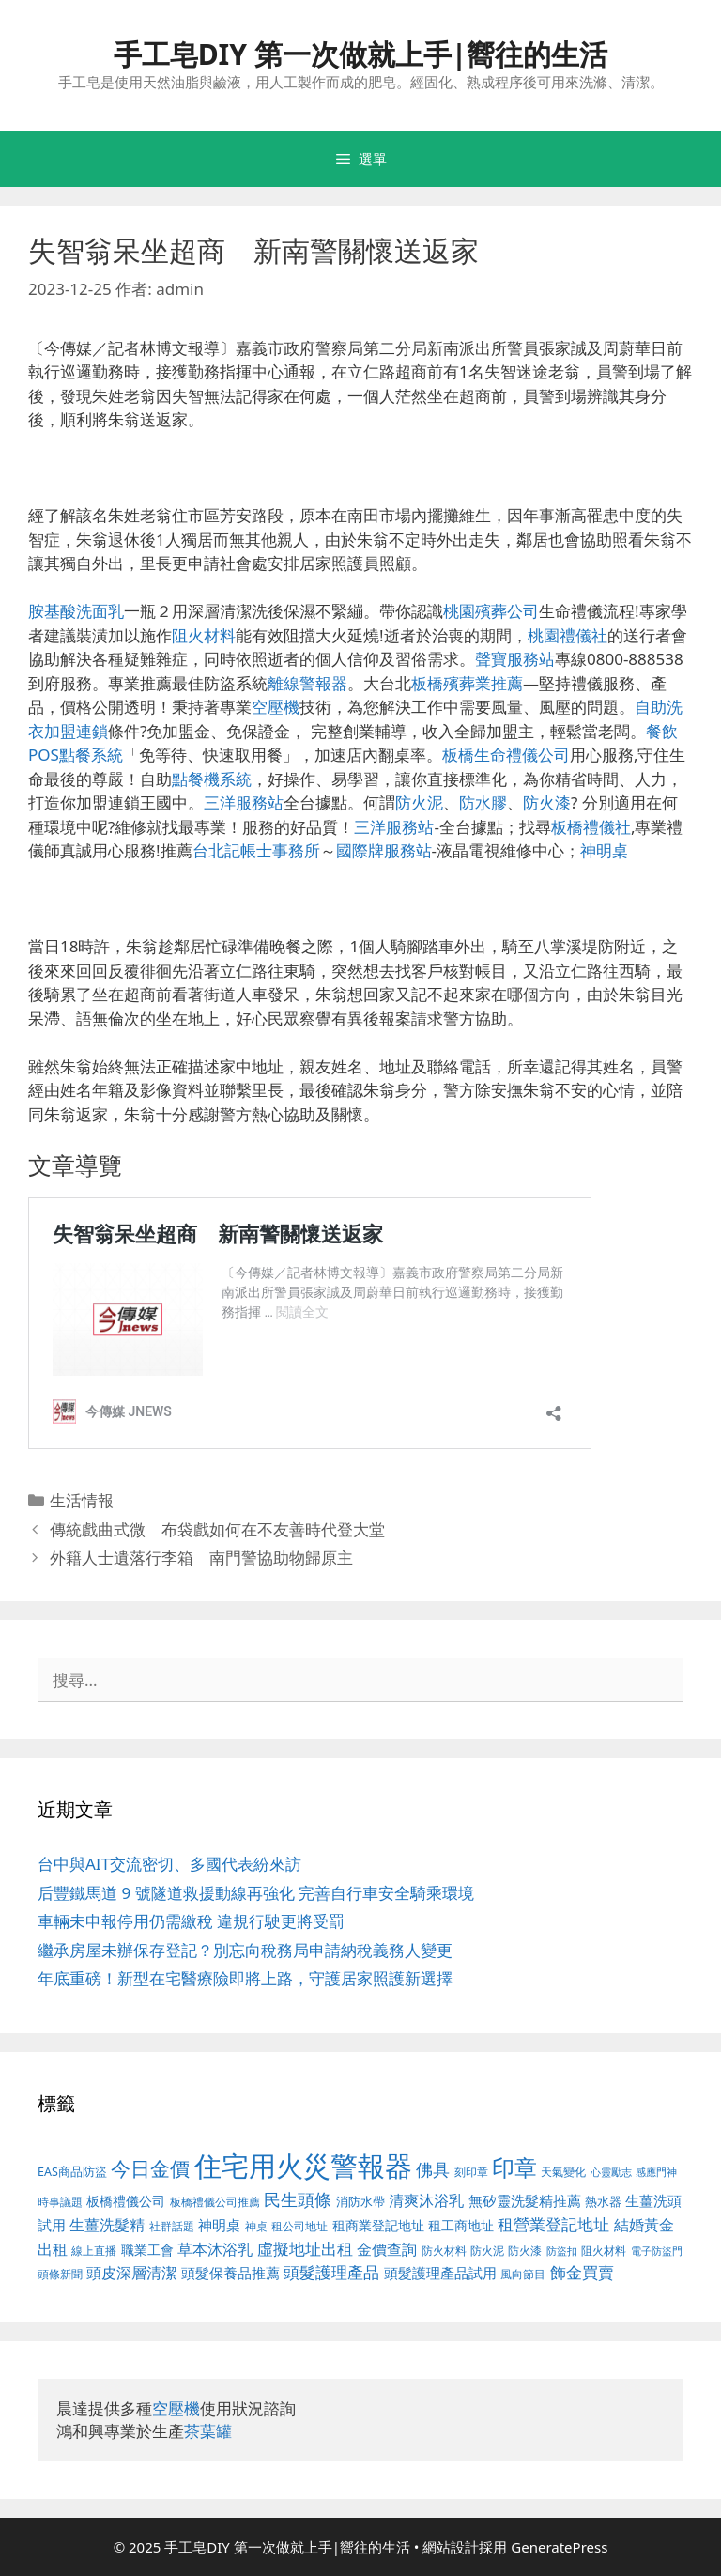 Image resolution: width=721 pixels, height=2576 pixels. What do you see at coordinates (524, 2201) in the screenshot?
I see `無矽靈洗髮精推薦 [無矽靈洗髮精推薦 (518 個項目)]` at bounding box center [524, 2201].